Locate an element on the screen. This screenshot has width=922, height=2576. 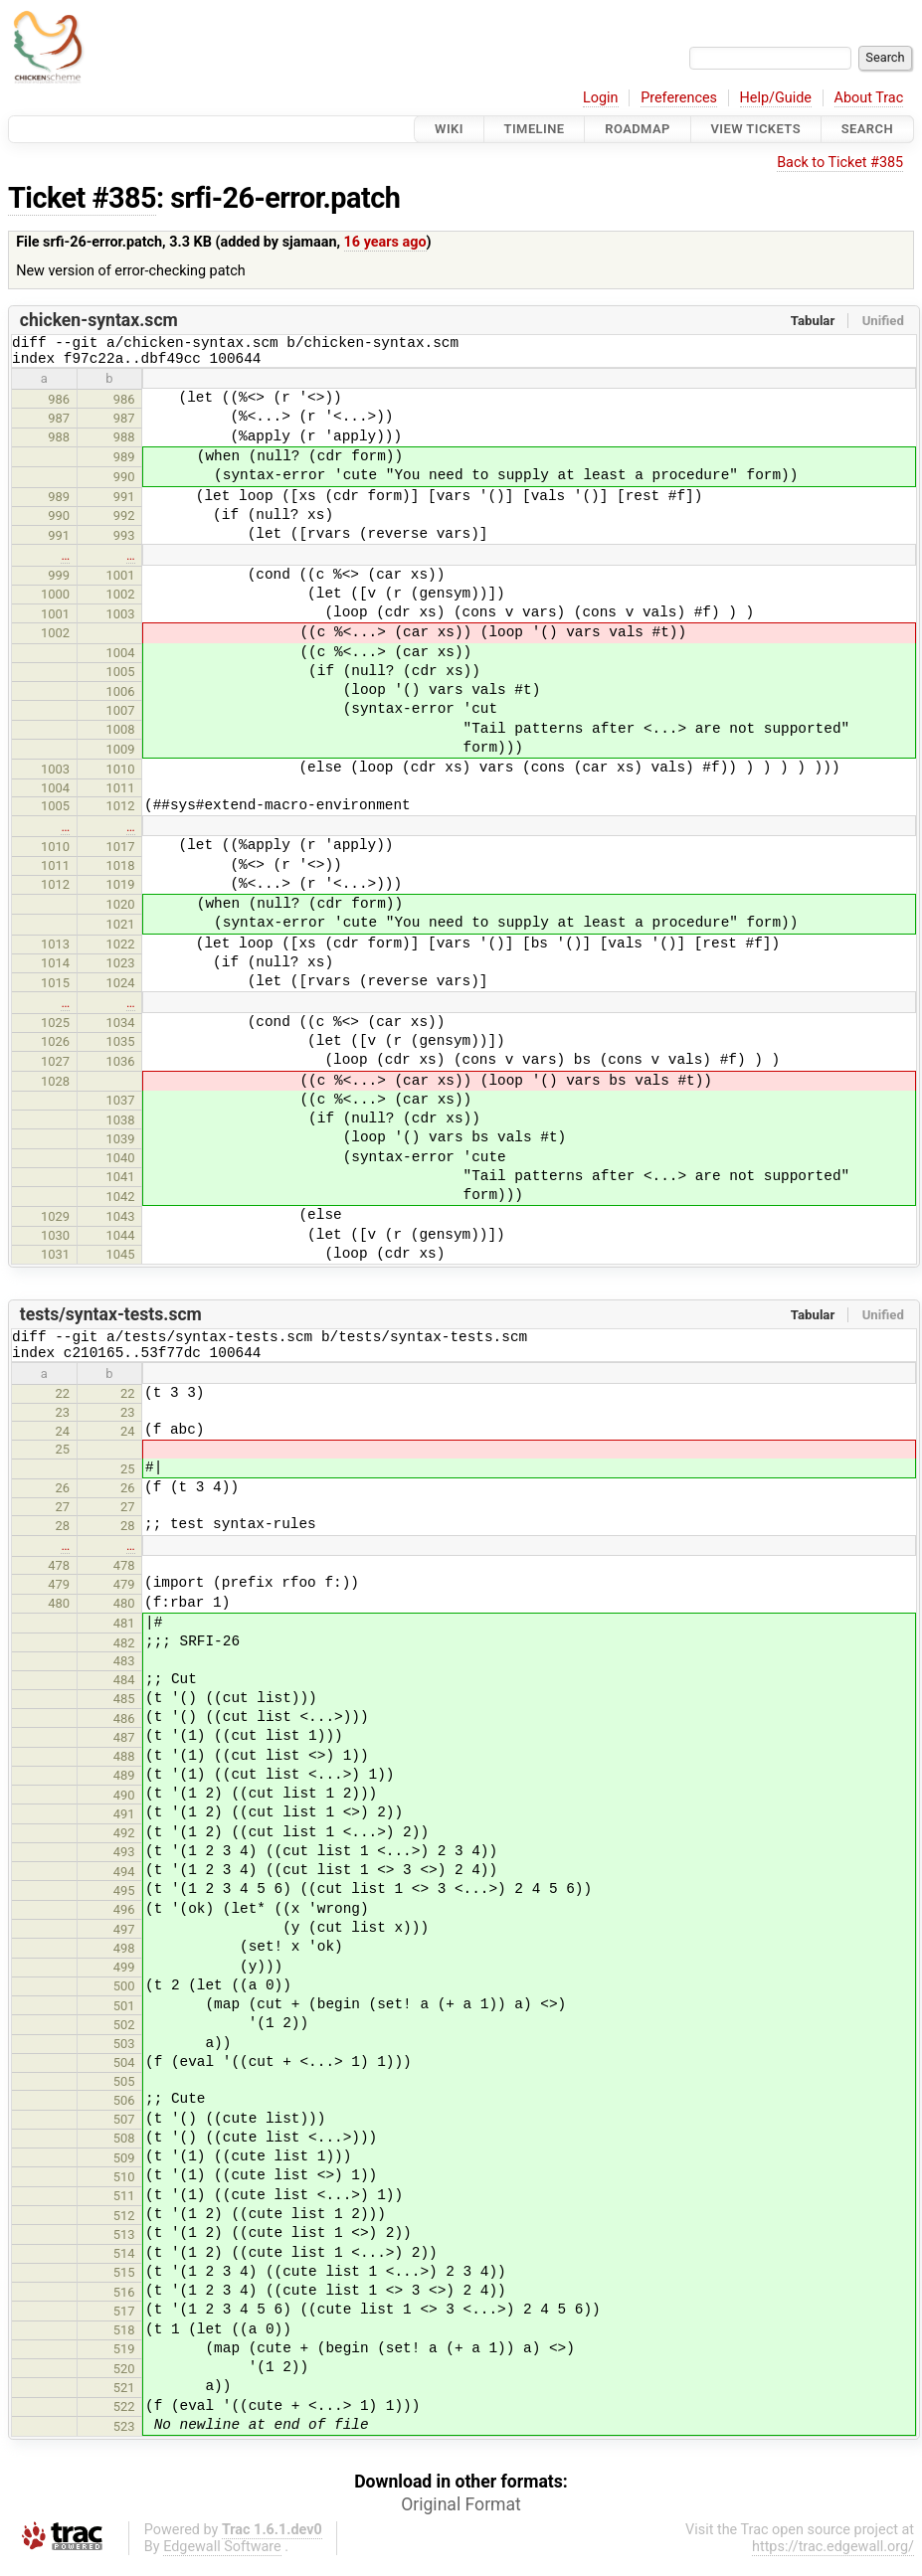
Ticket #385 is located at coordinates (82, 198).